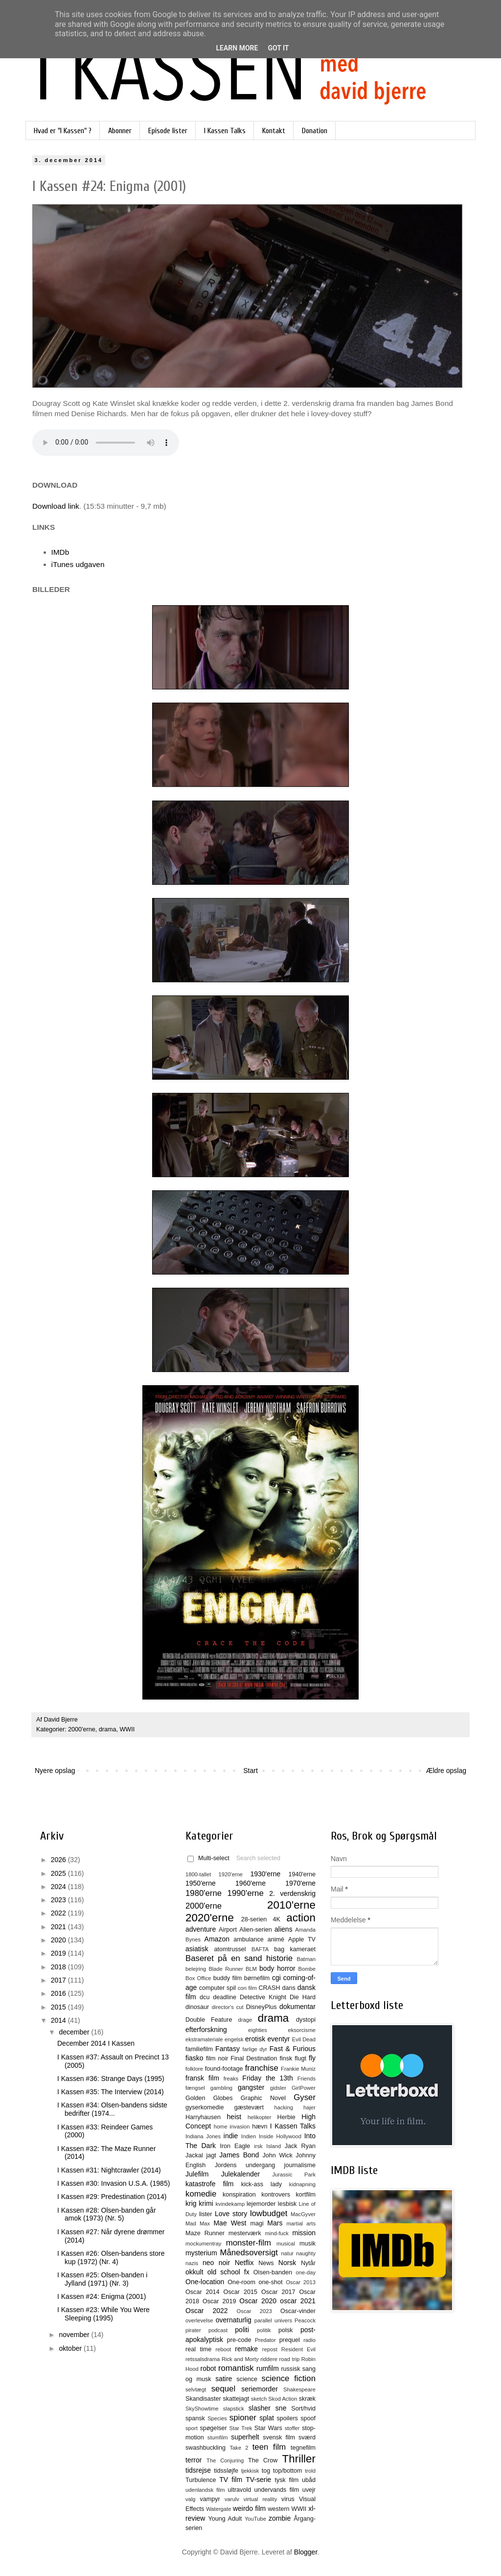 This screenshot has width=501, height=2576. Describe the element at coordinates (232, 2126) in the screenshot. I see `home invasion` at that location.